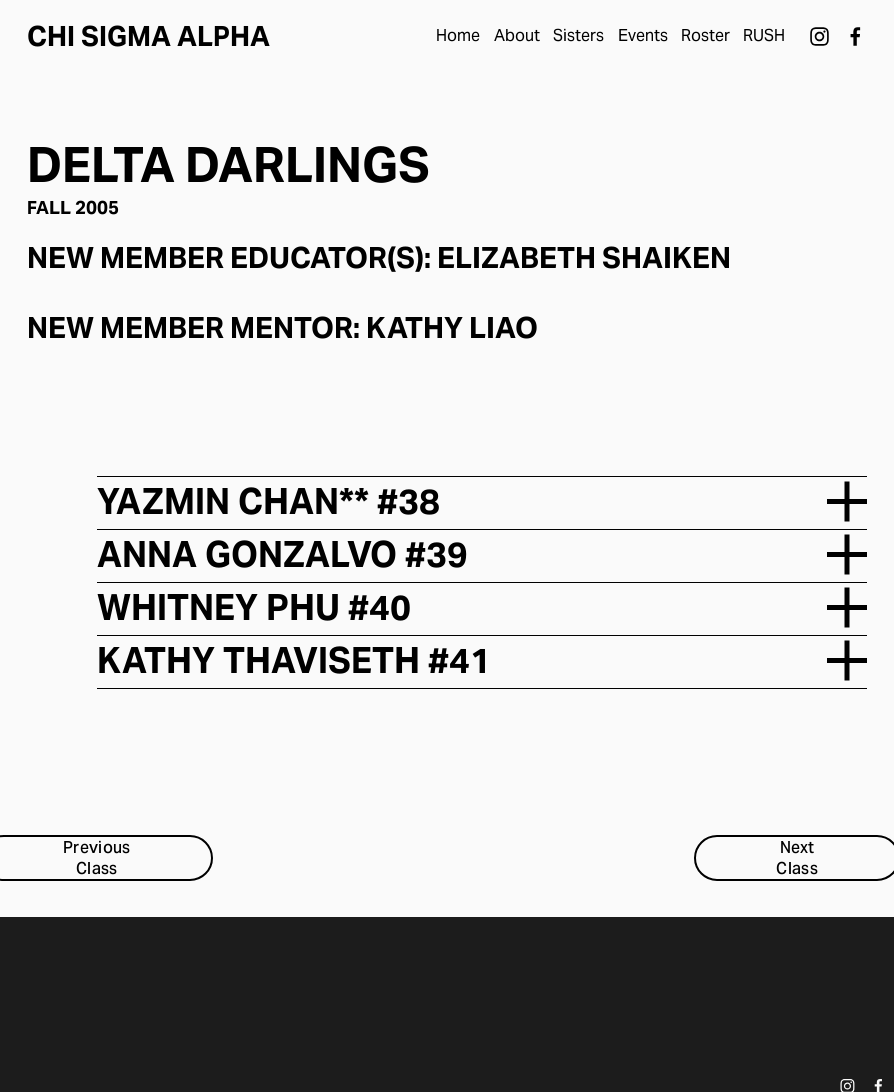 Image resolution: width=894 pixels, height=1092 pixels. I want to click on Chi Sigma Alpha, so click(148, 36).